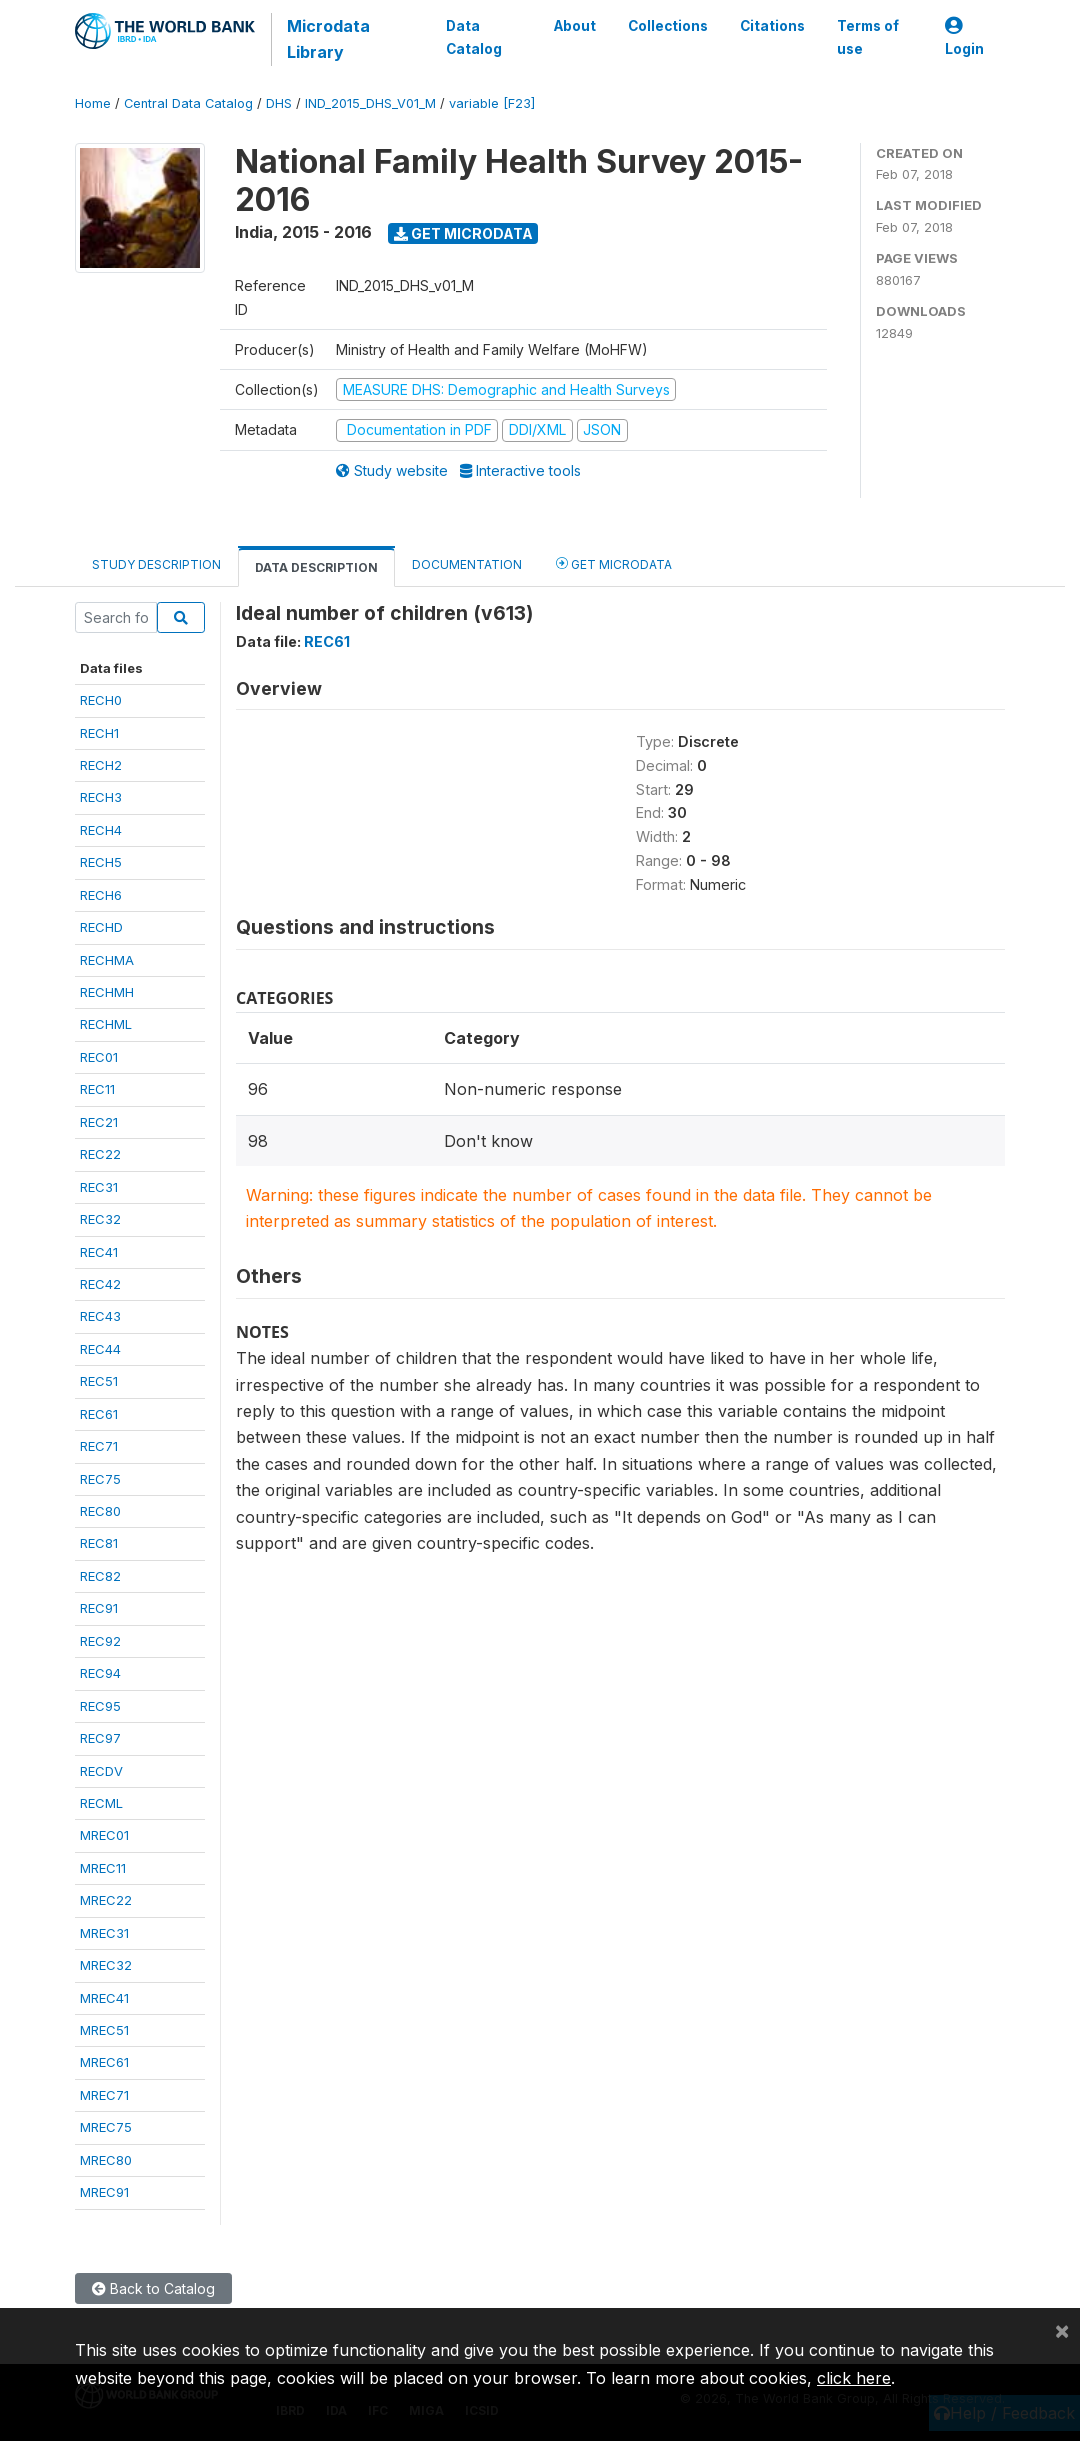  I want to click on Study Description [tab], so click(156, 564).